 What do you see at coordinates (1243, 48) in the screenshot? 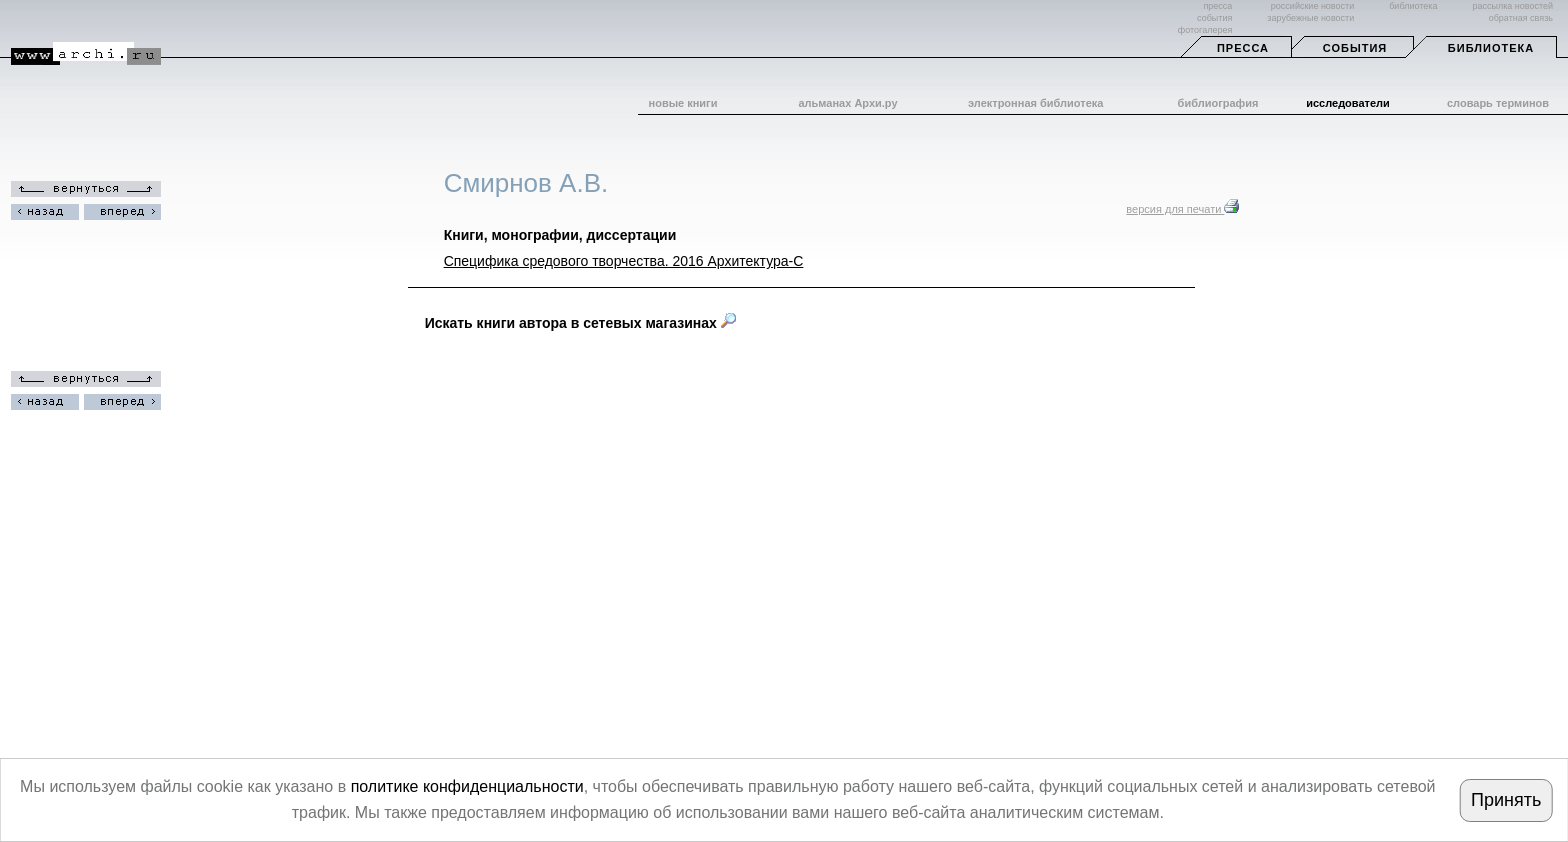
I see `Пресса` at bounding box center [1243, 48].